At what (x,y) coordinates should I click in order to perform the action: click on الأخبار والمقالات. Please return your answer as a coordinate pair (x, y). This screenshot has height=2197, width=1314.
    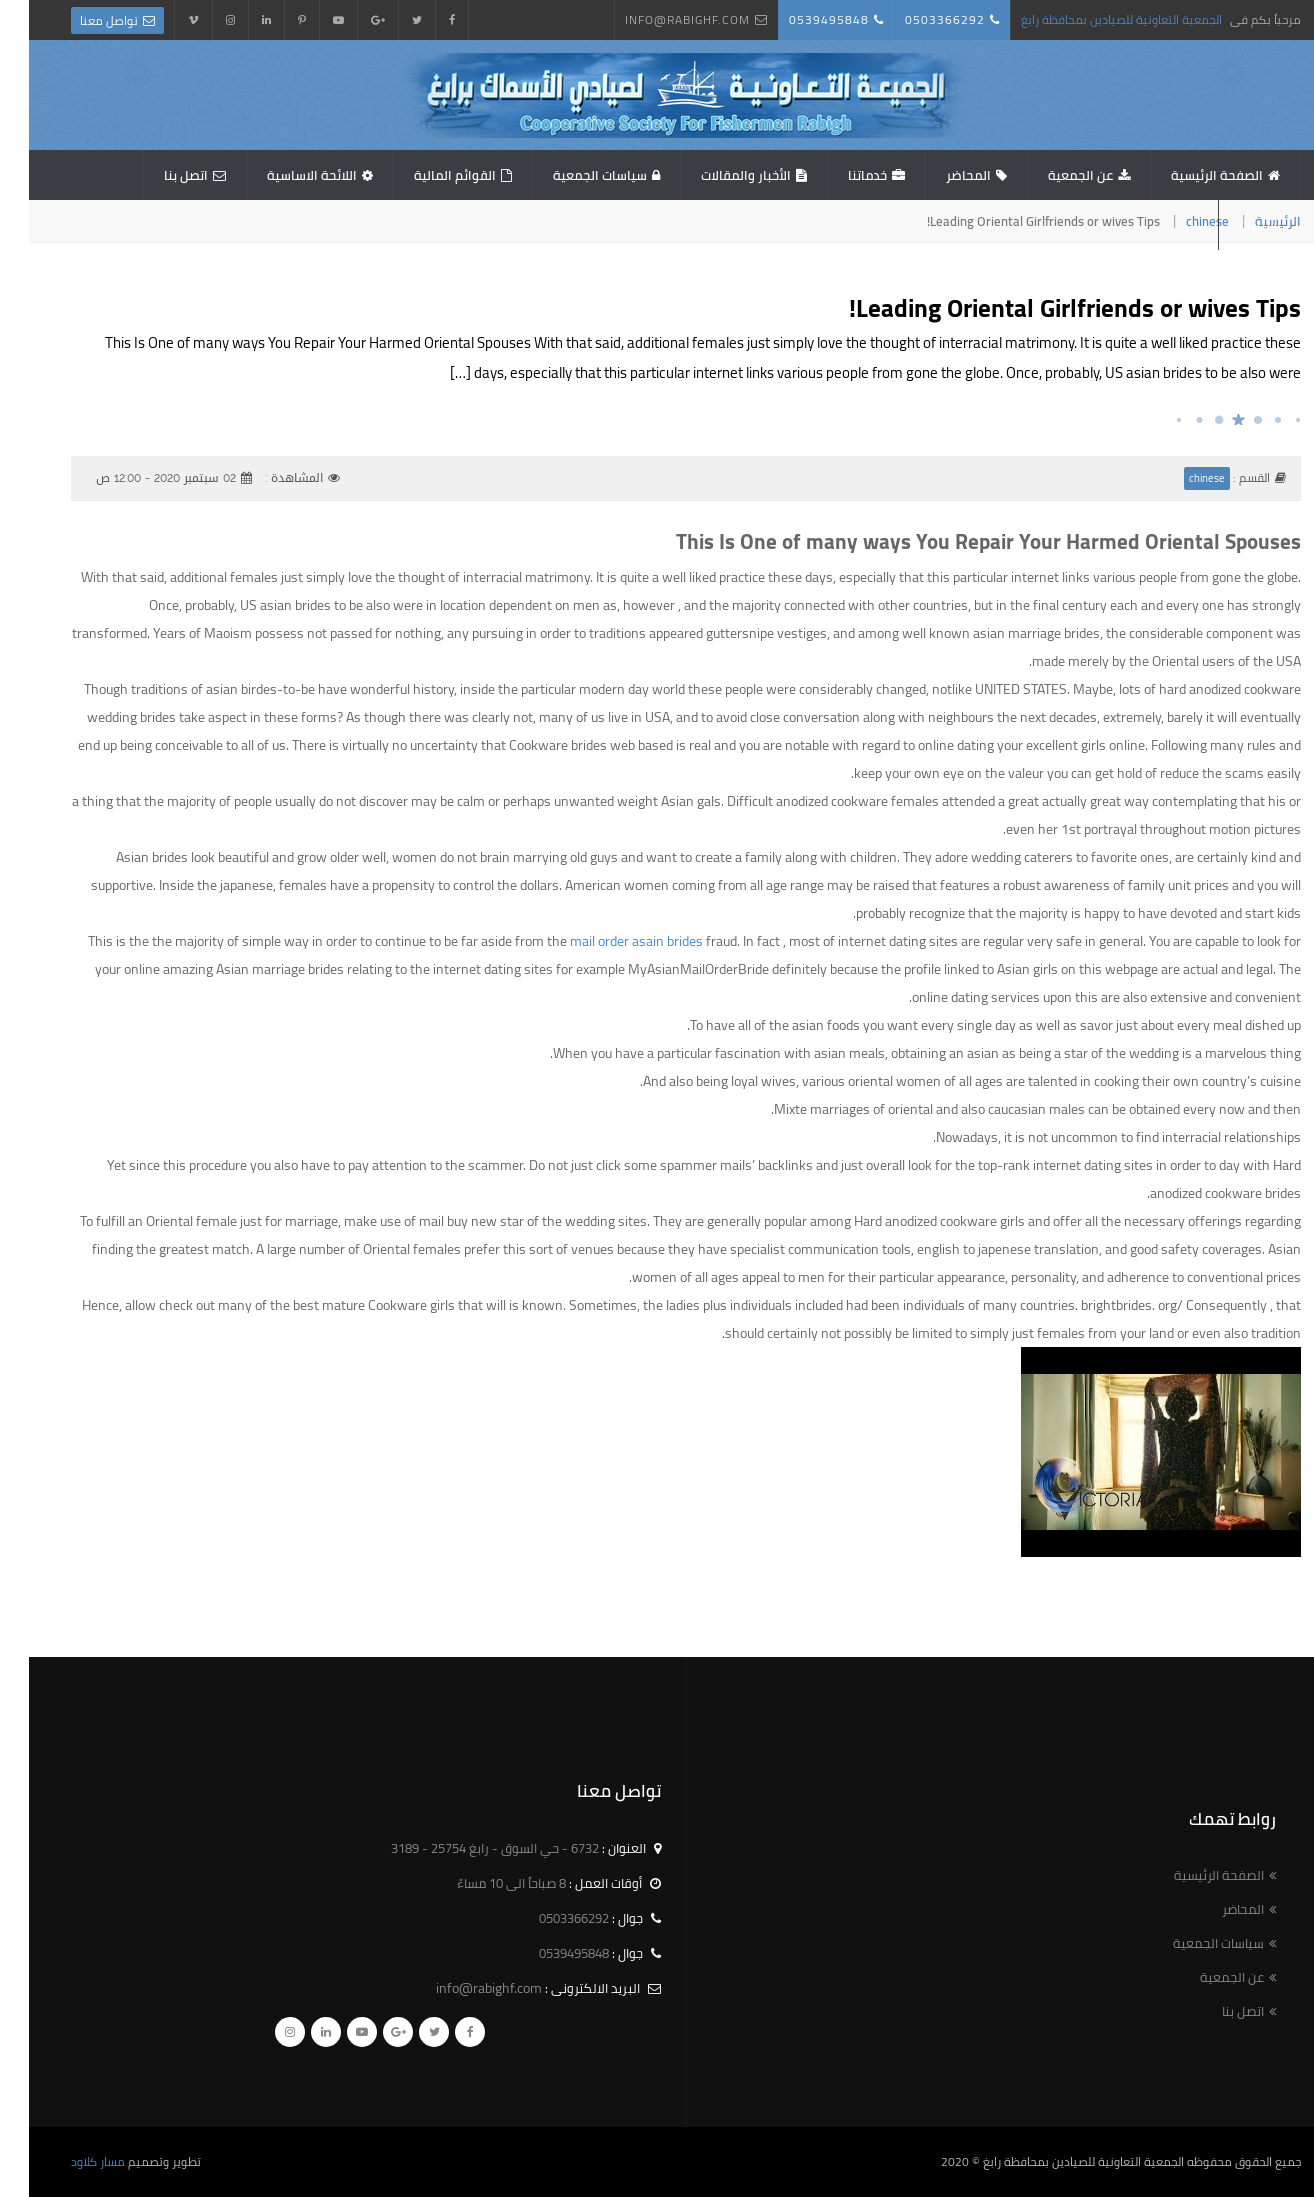
    Looking at the image, I should click on (717, 175).